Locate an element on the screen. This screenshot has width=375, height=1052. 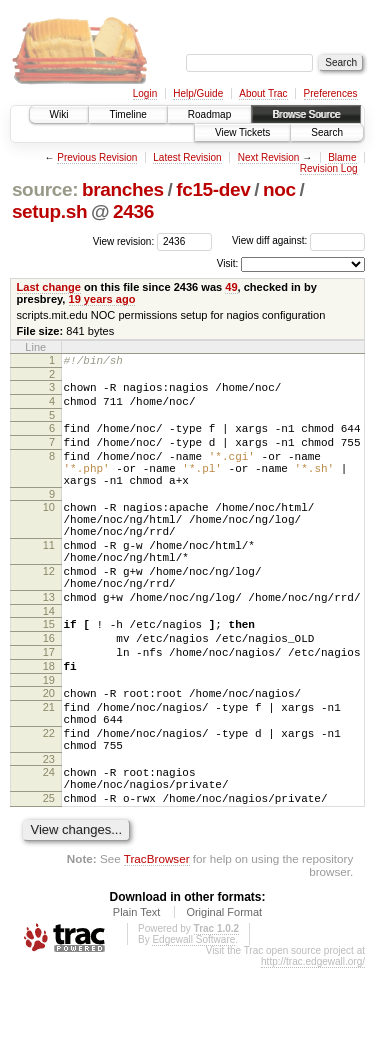
11 is located at coordinates (49, 578).